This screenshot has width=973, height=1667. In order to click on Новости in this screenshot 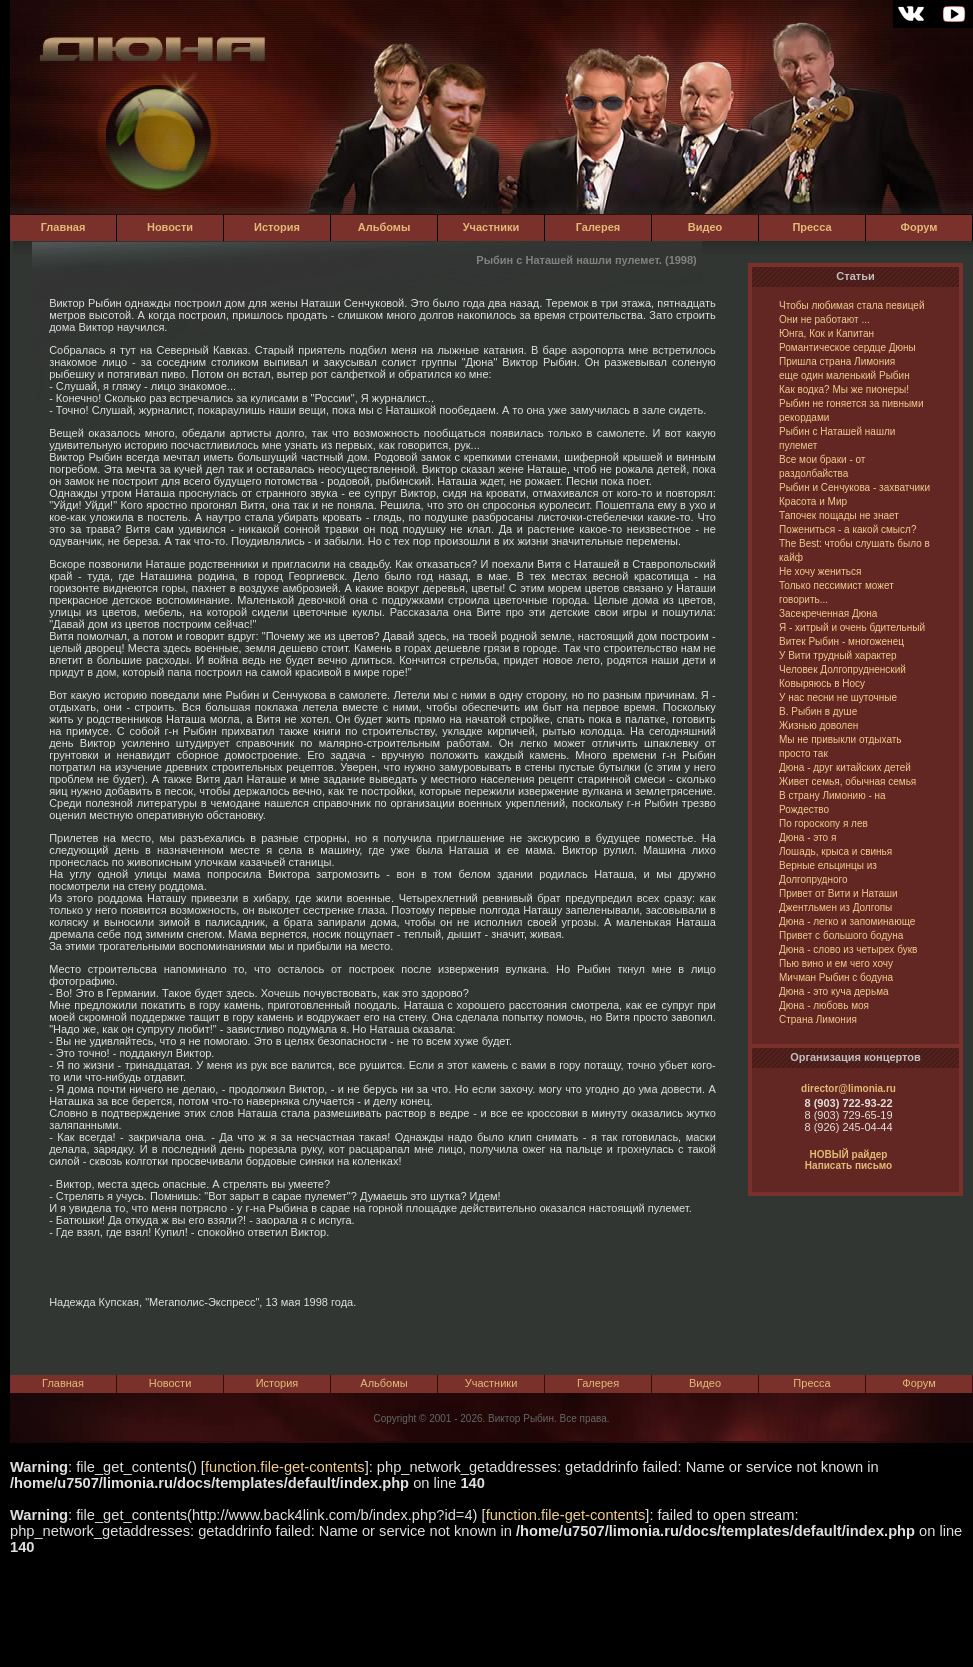, I will do `click(170, 227)`.